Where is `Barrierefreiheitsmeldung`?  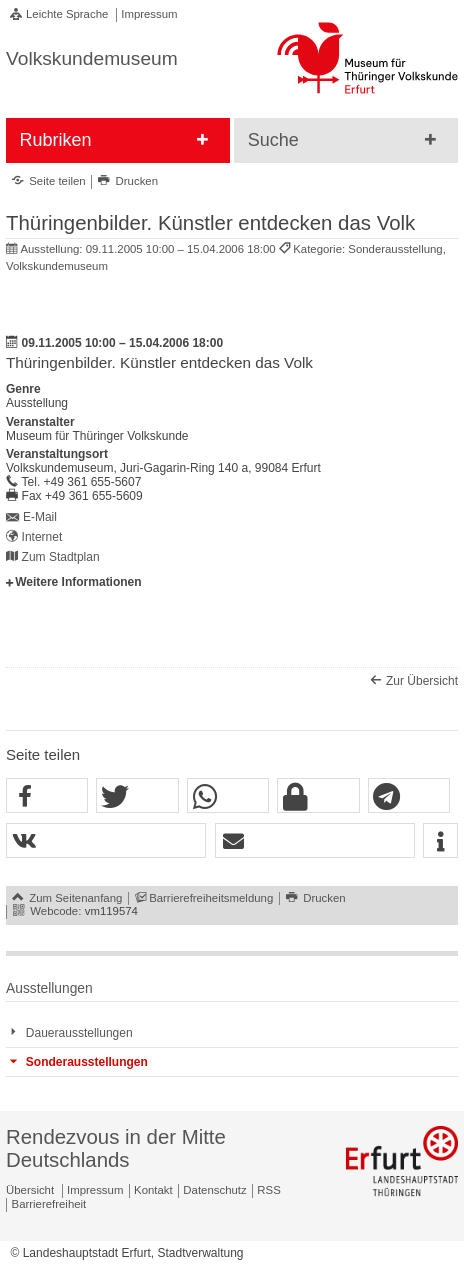 Barrierefreiheitsmeldung is located at coordinates (211, 898).